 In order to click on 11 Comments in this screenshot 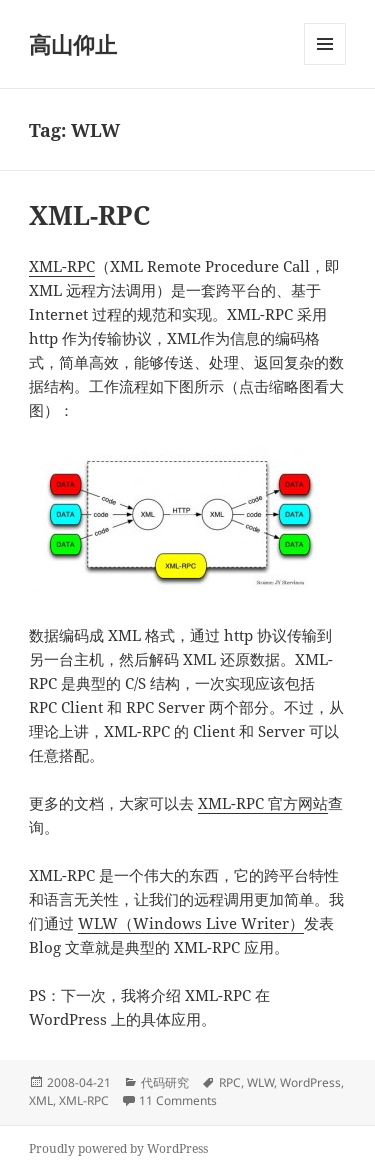, I will do `click(178, 1100)`.